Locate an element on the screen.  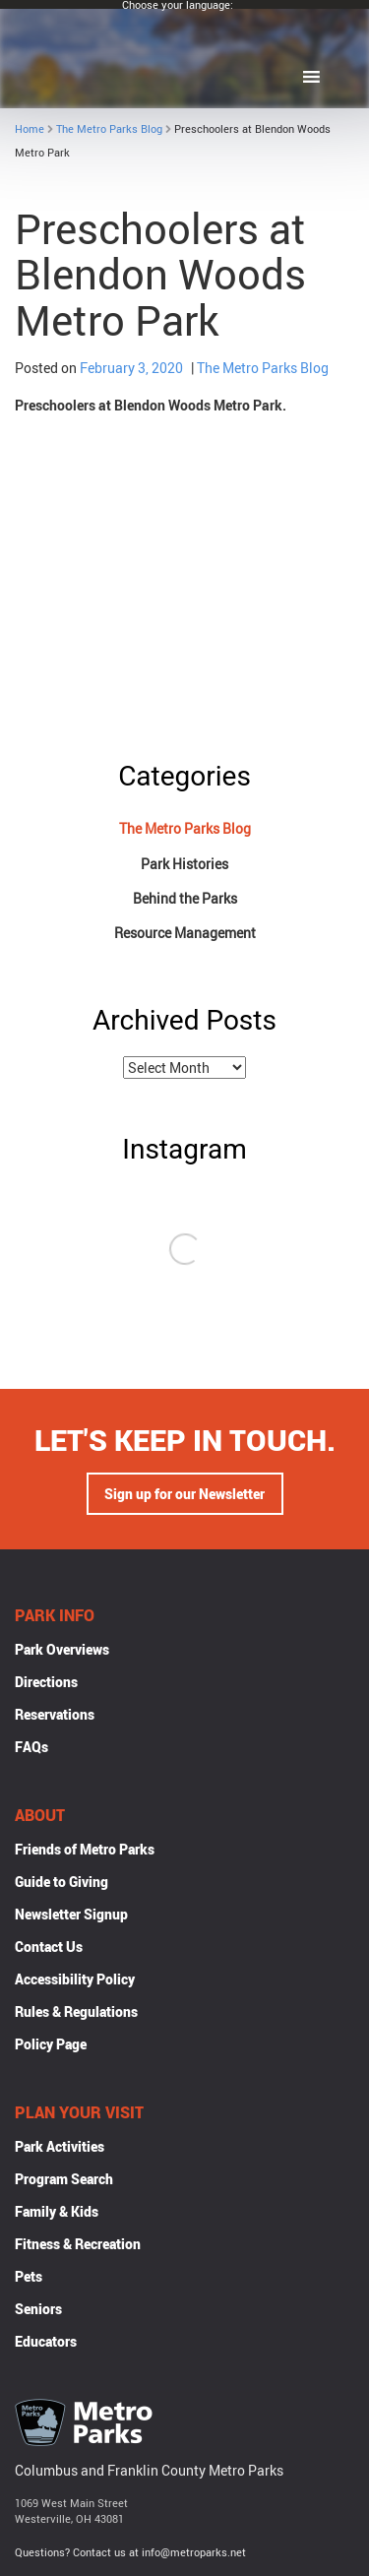
Park Activities is located at coordinates (59, 2146).